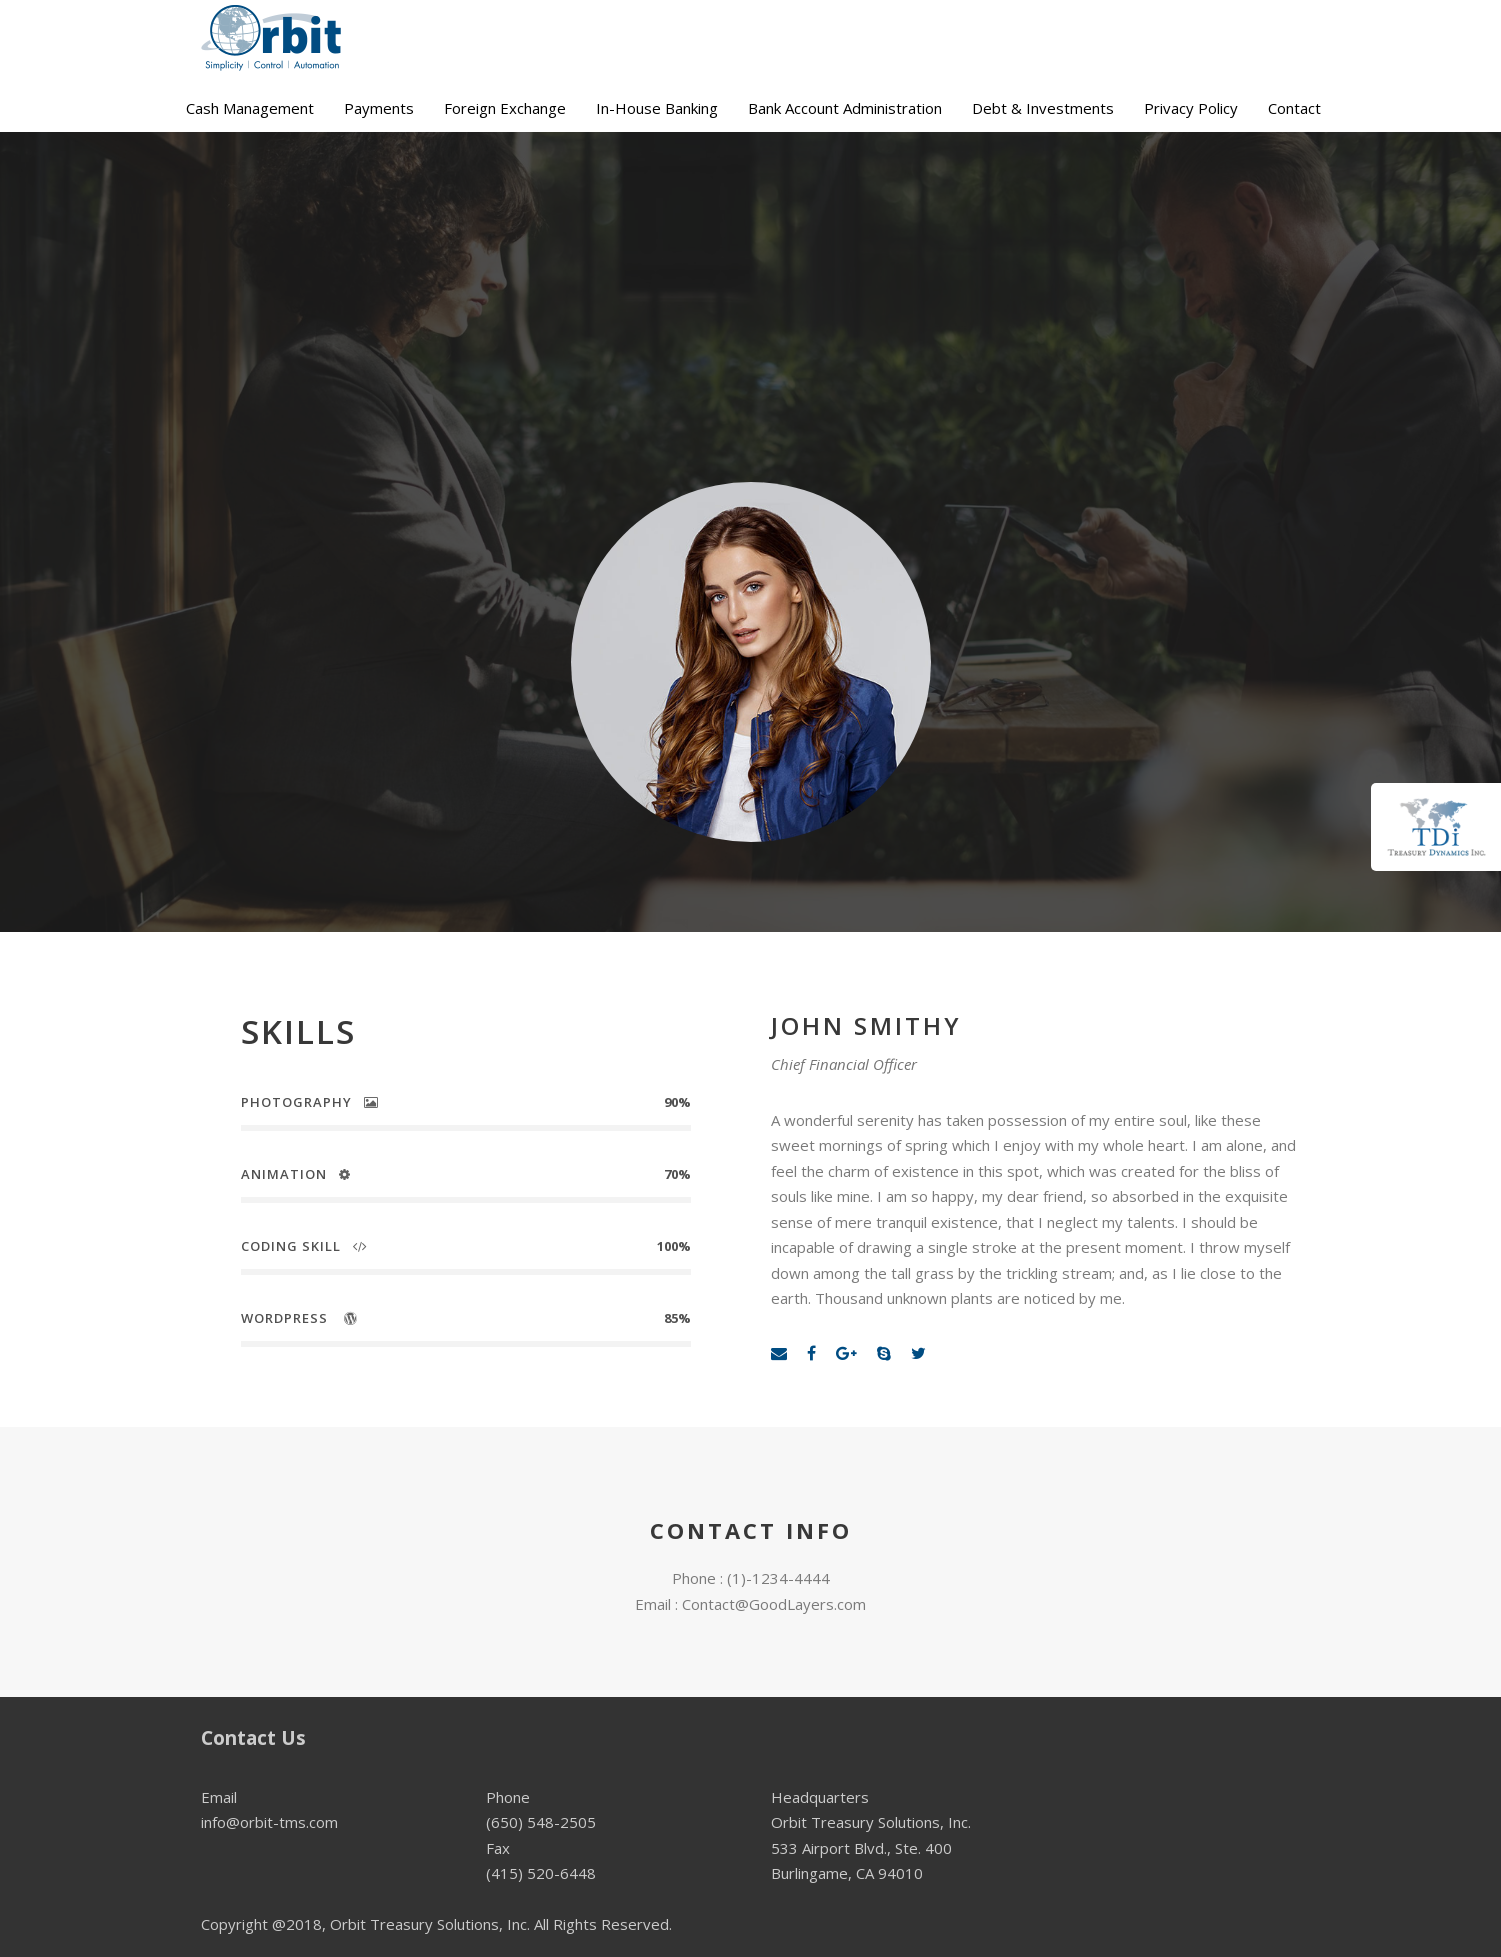 The image size is (1501, 1957). Describe the element at coordinates (269, 1822) in the screenshot. I see `info@orbit-tms.com` at that location.